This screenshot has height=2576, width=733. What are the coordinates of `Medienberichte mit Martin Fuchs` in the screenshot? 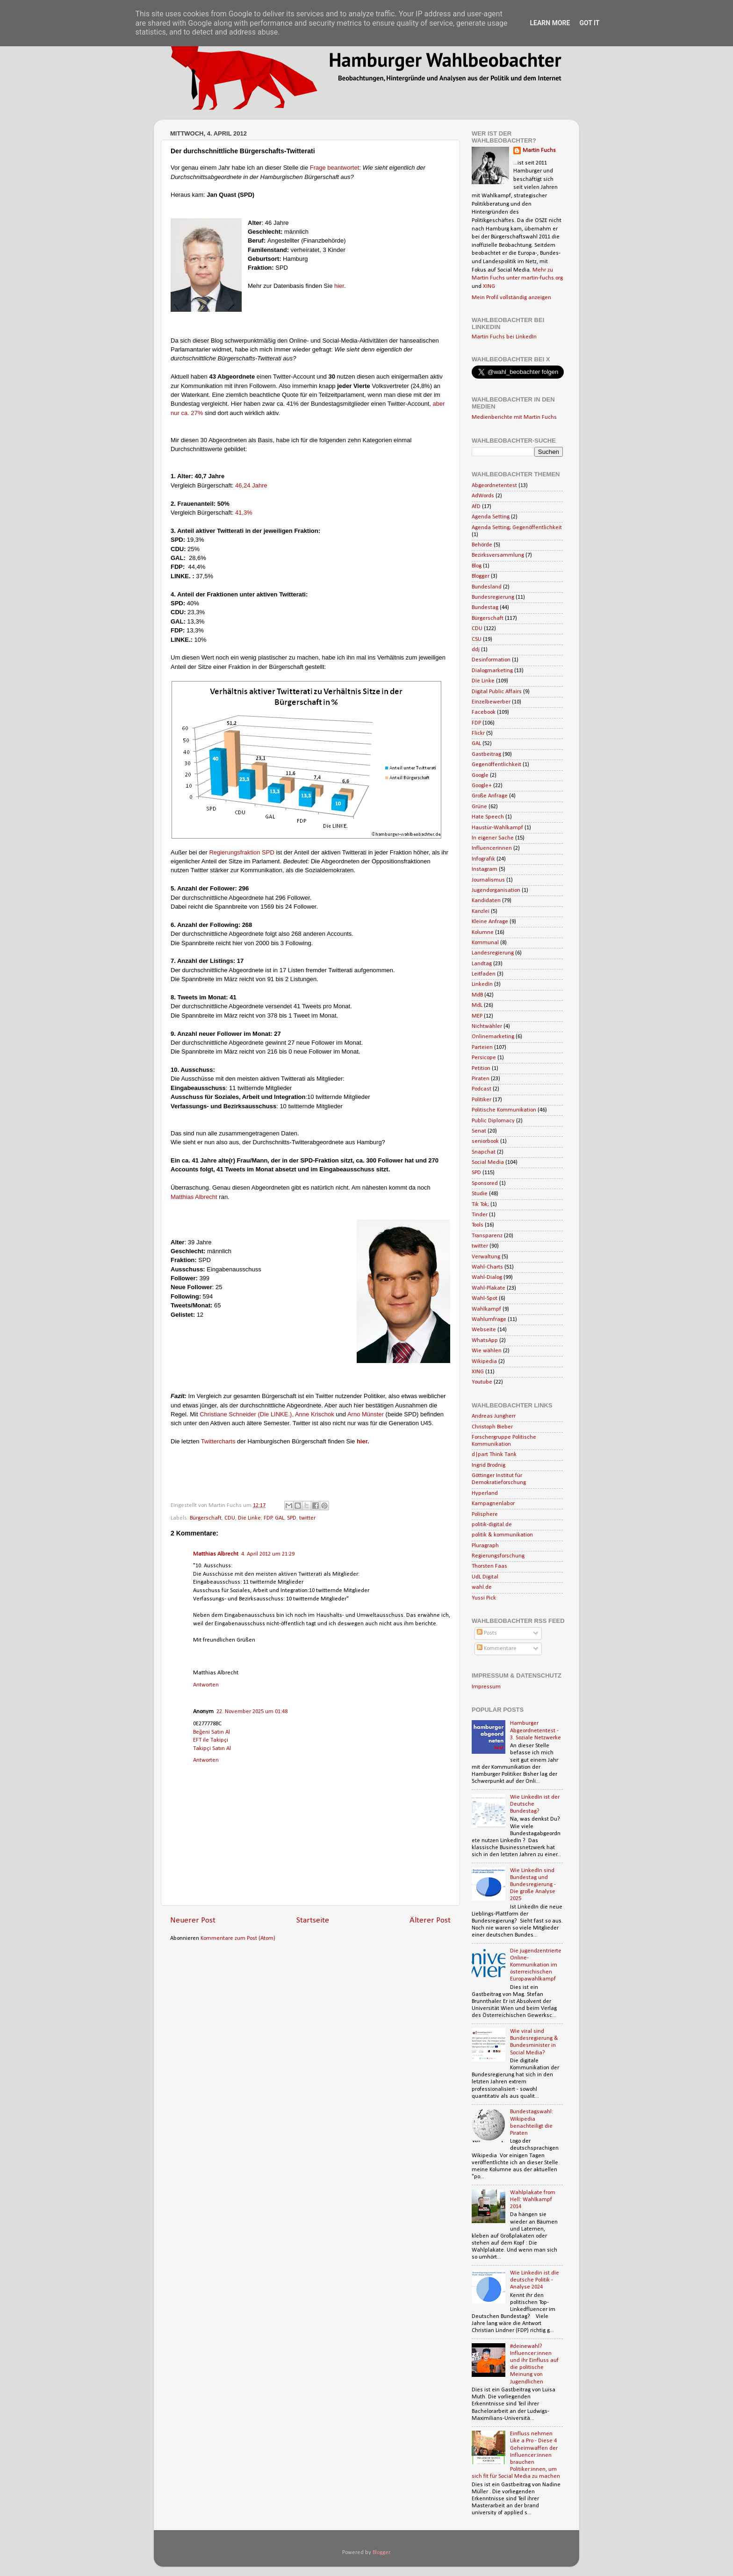 It's located at (514, 417).